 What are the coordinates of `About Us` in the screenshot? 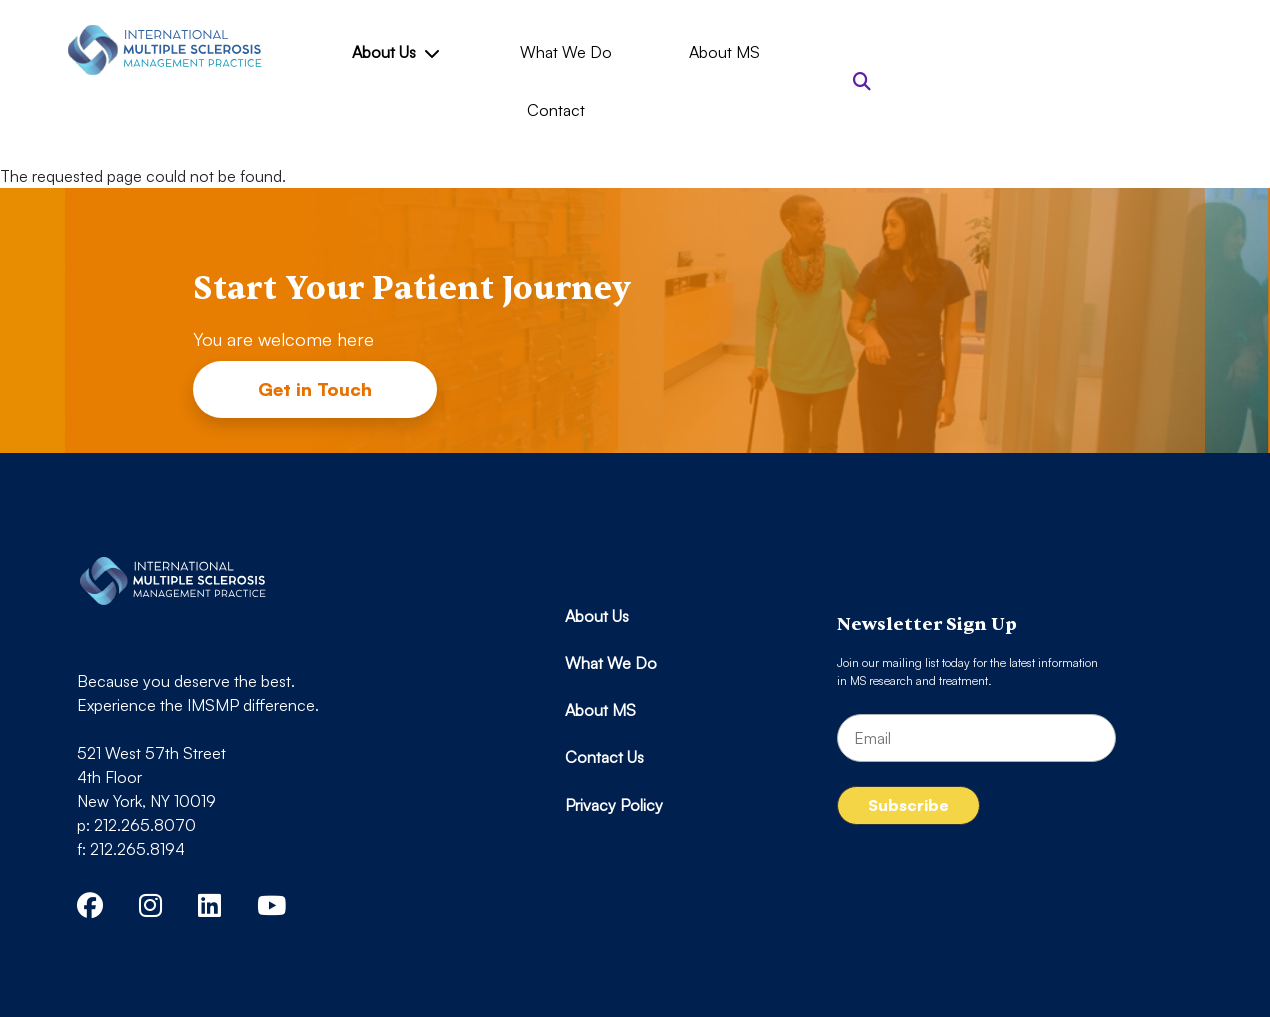 It's located at (395, 52).